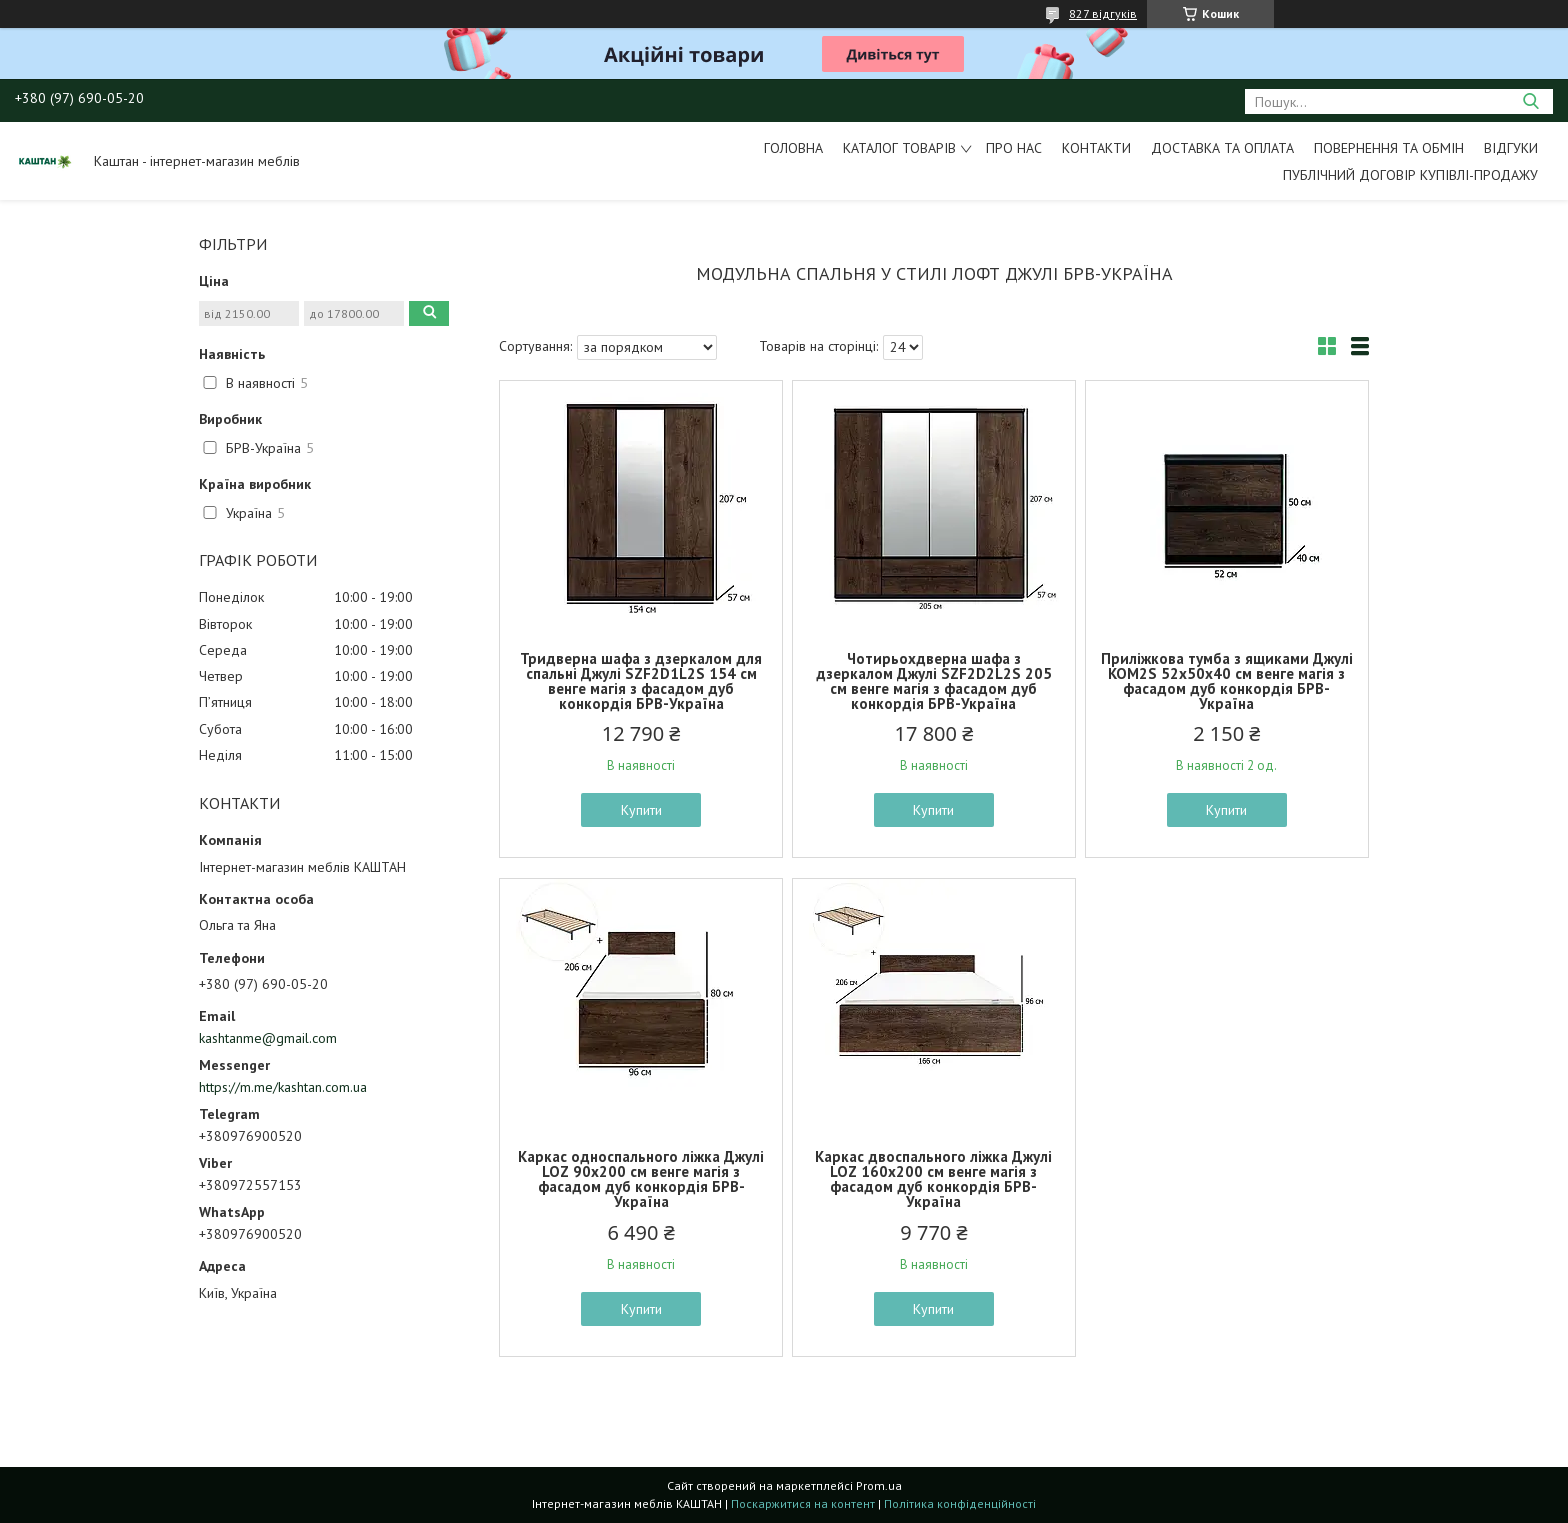 The width and height of the screenshot is (1568, 1523). What do you see at coordinates (1389, 148) in the screenshot?
I see `Повернення та обмін` at bounding box center [1389, 148].